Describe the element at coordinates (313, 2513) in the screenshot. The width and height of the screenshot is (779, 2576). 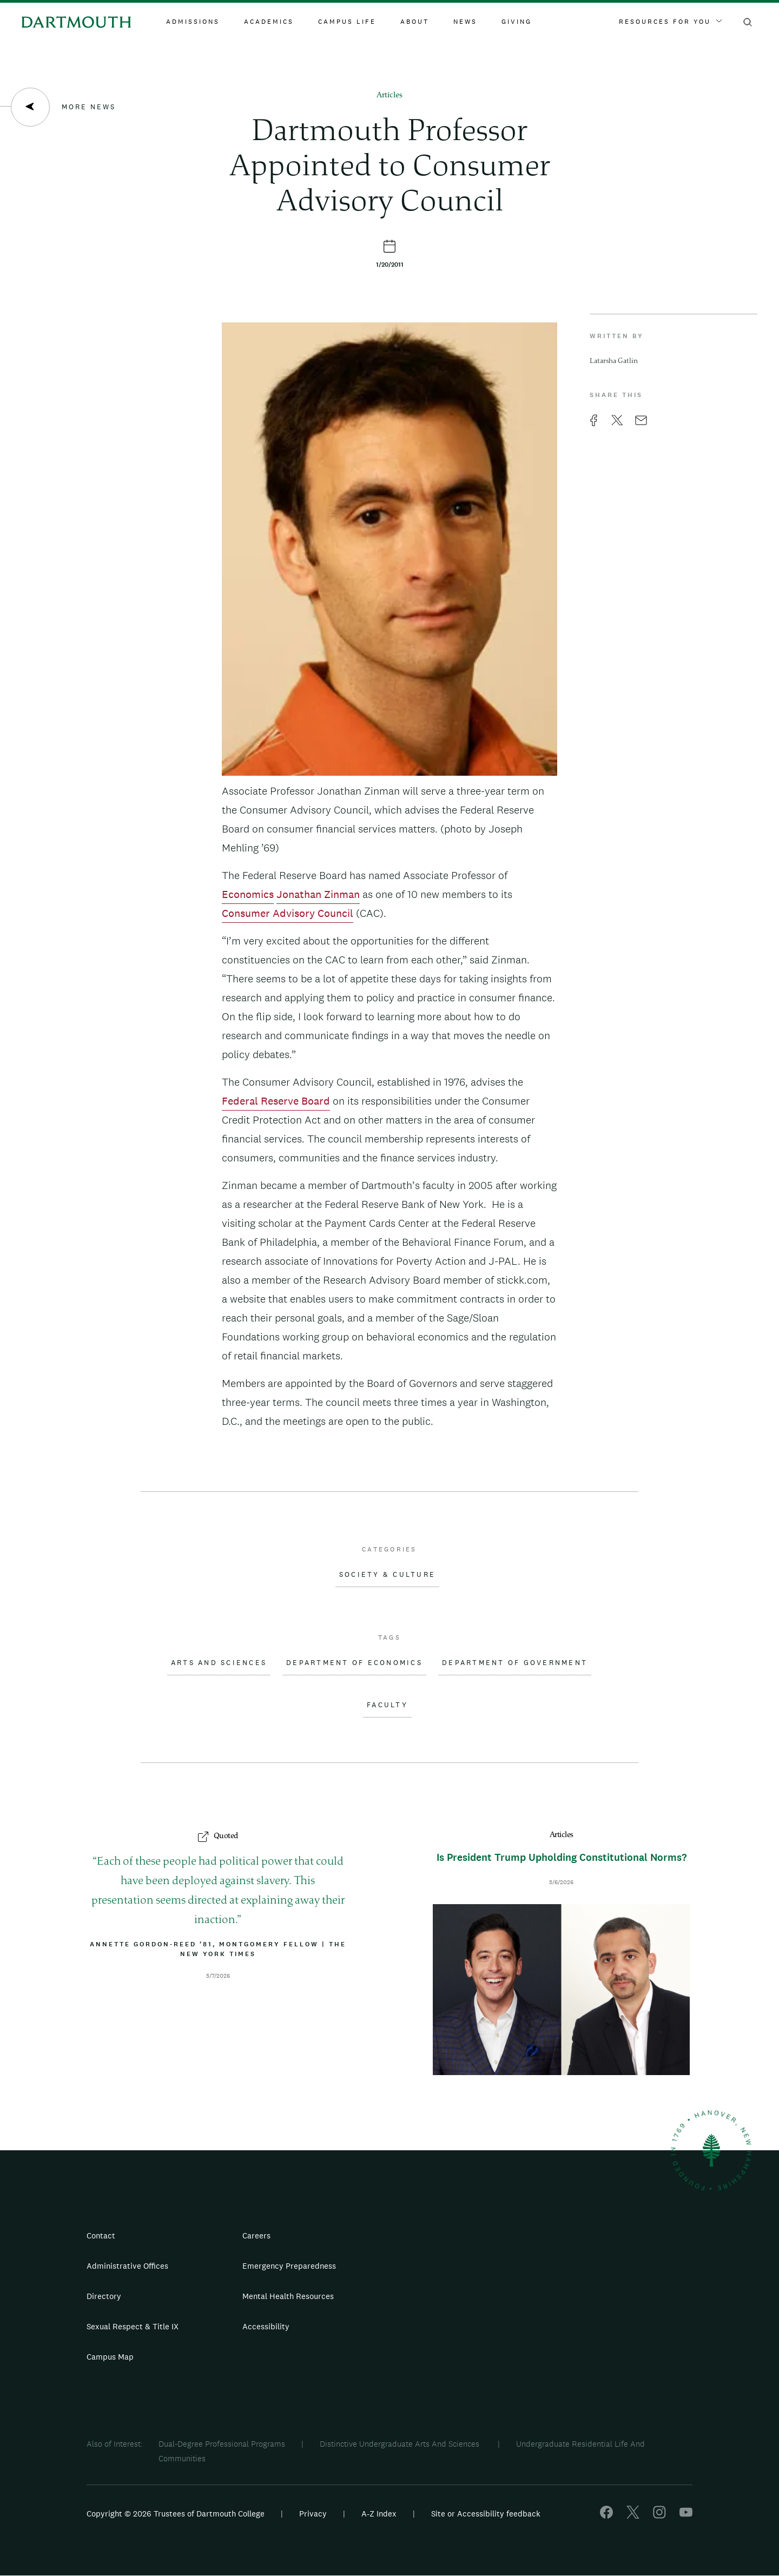
I see `Privacy` at that location.